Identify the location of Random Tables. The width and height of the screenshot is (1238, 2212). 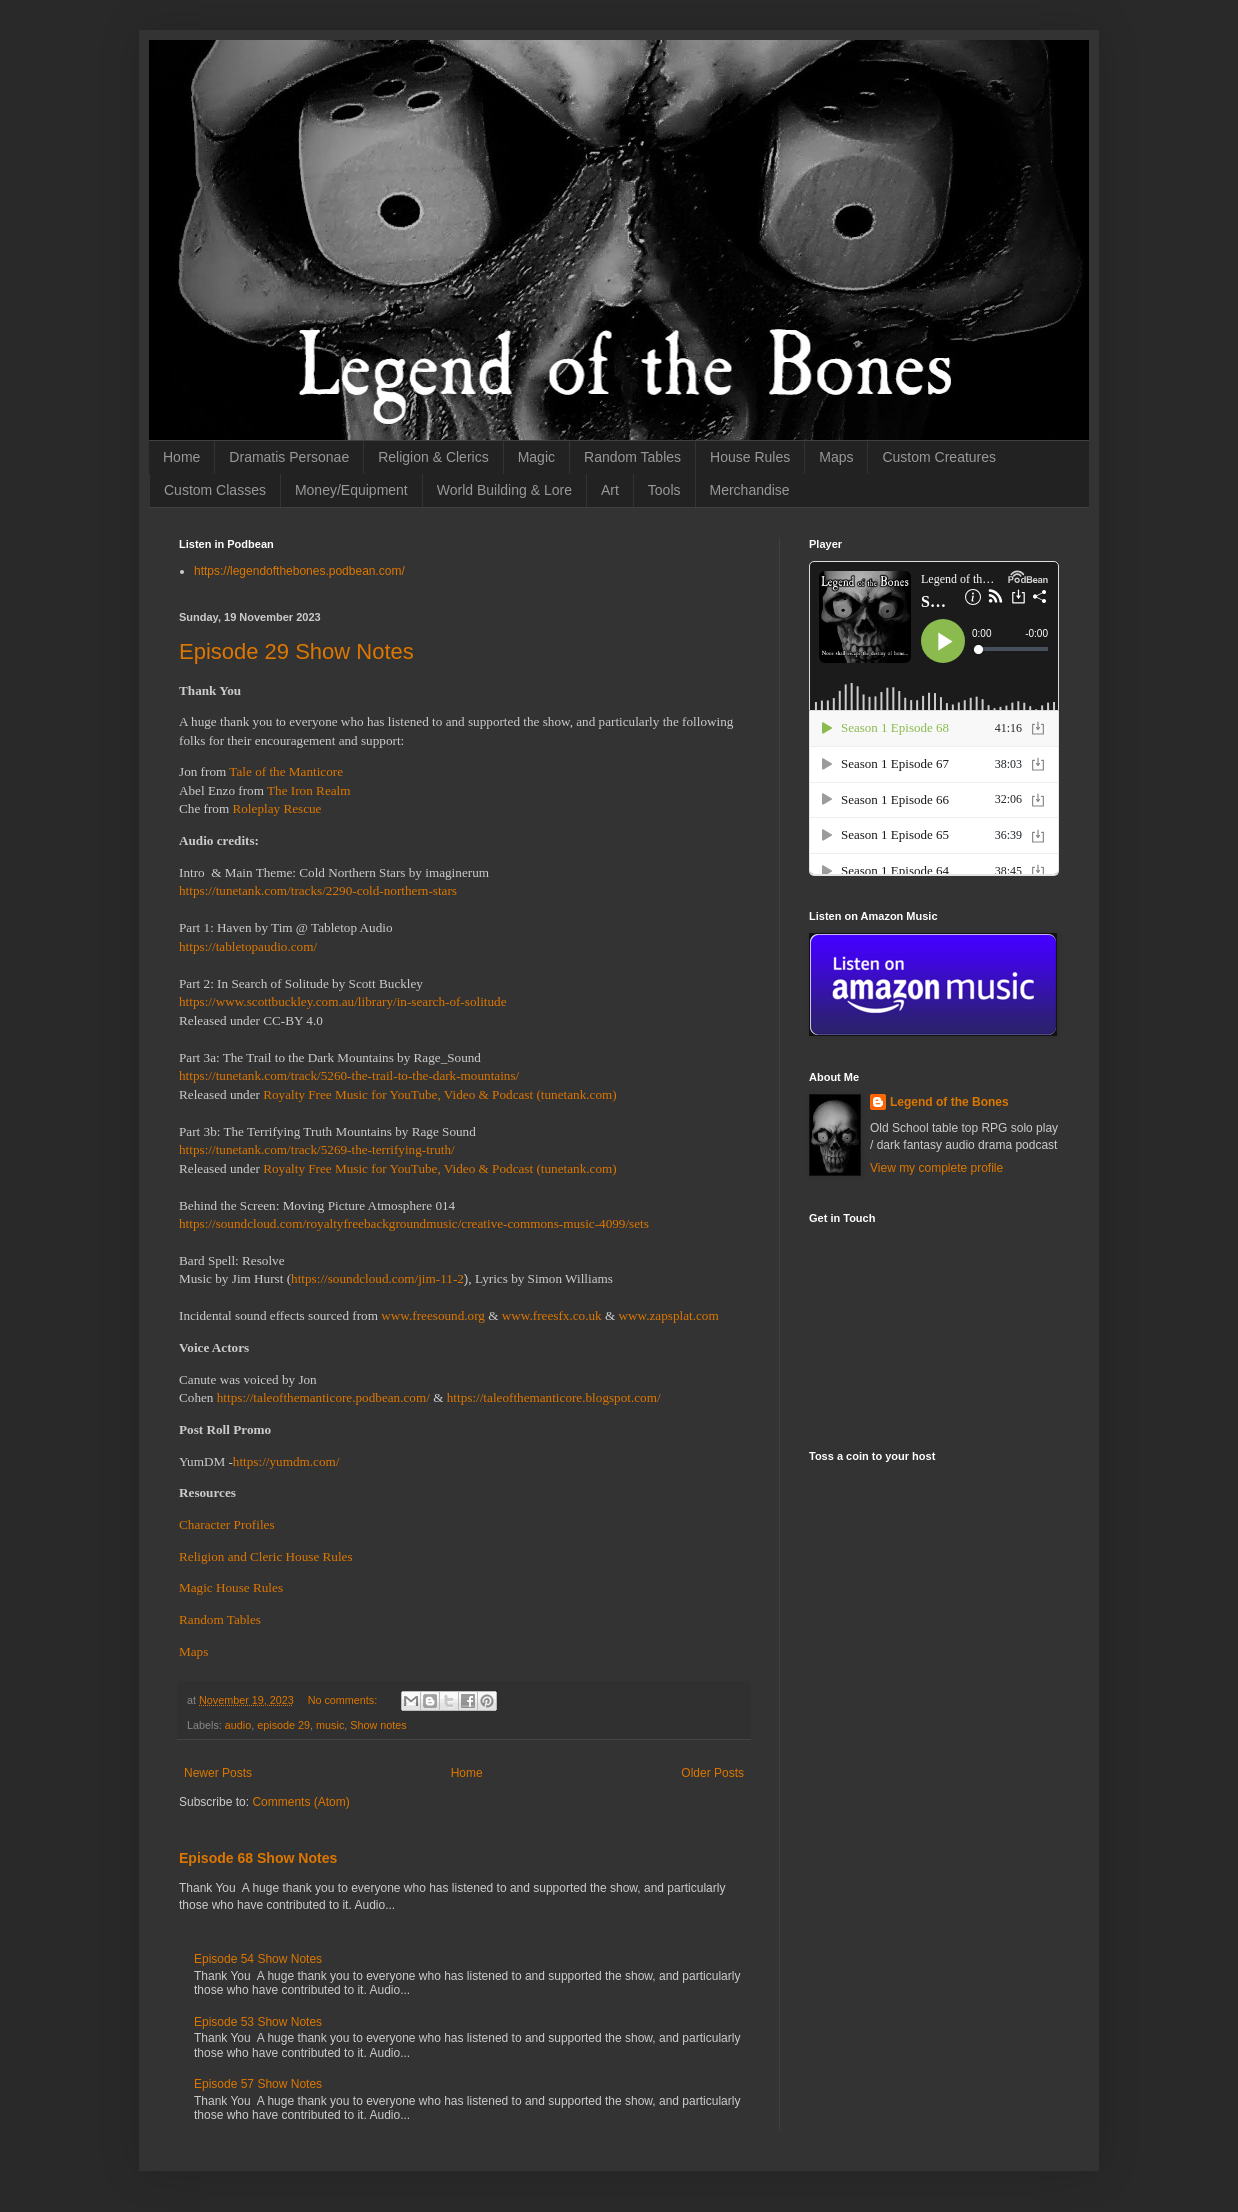
(632, 457).